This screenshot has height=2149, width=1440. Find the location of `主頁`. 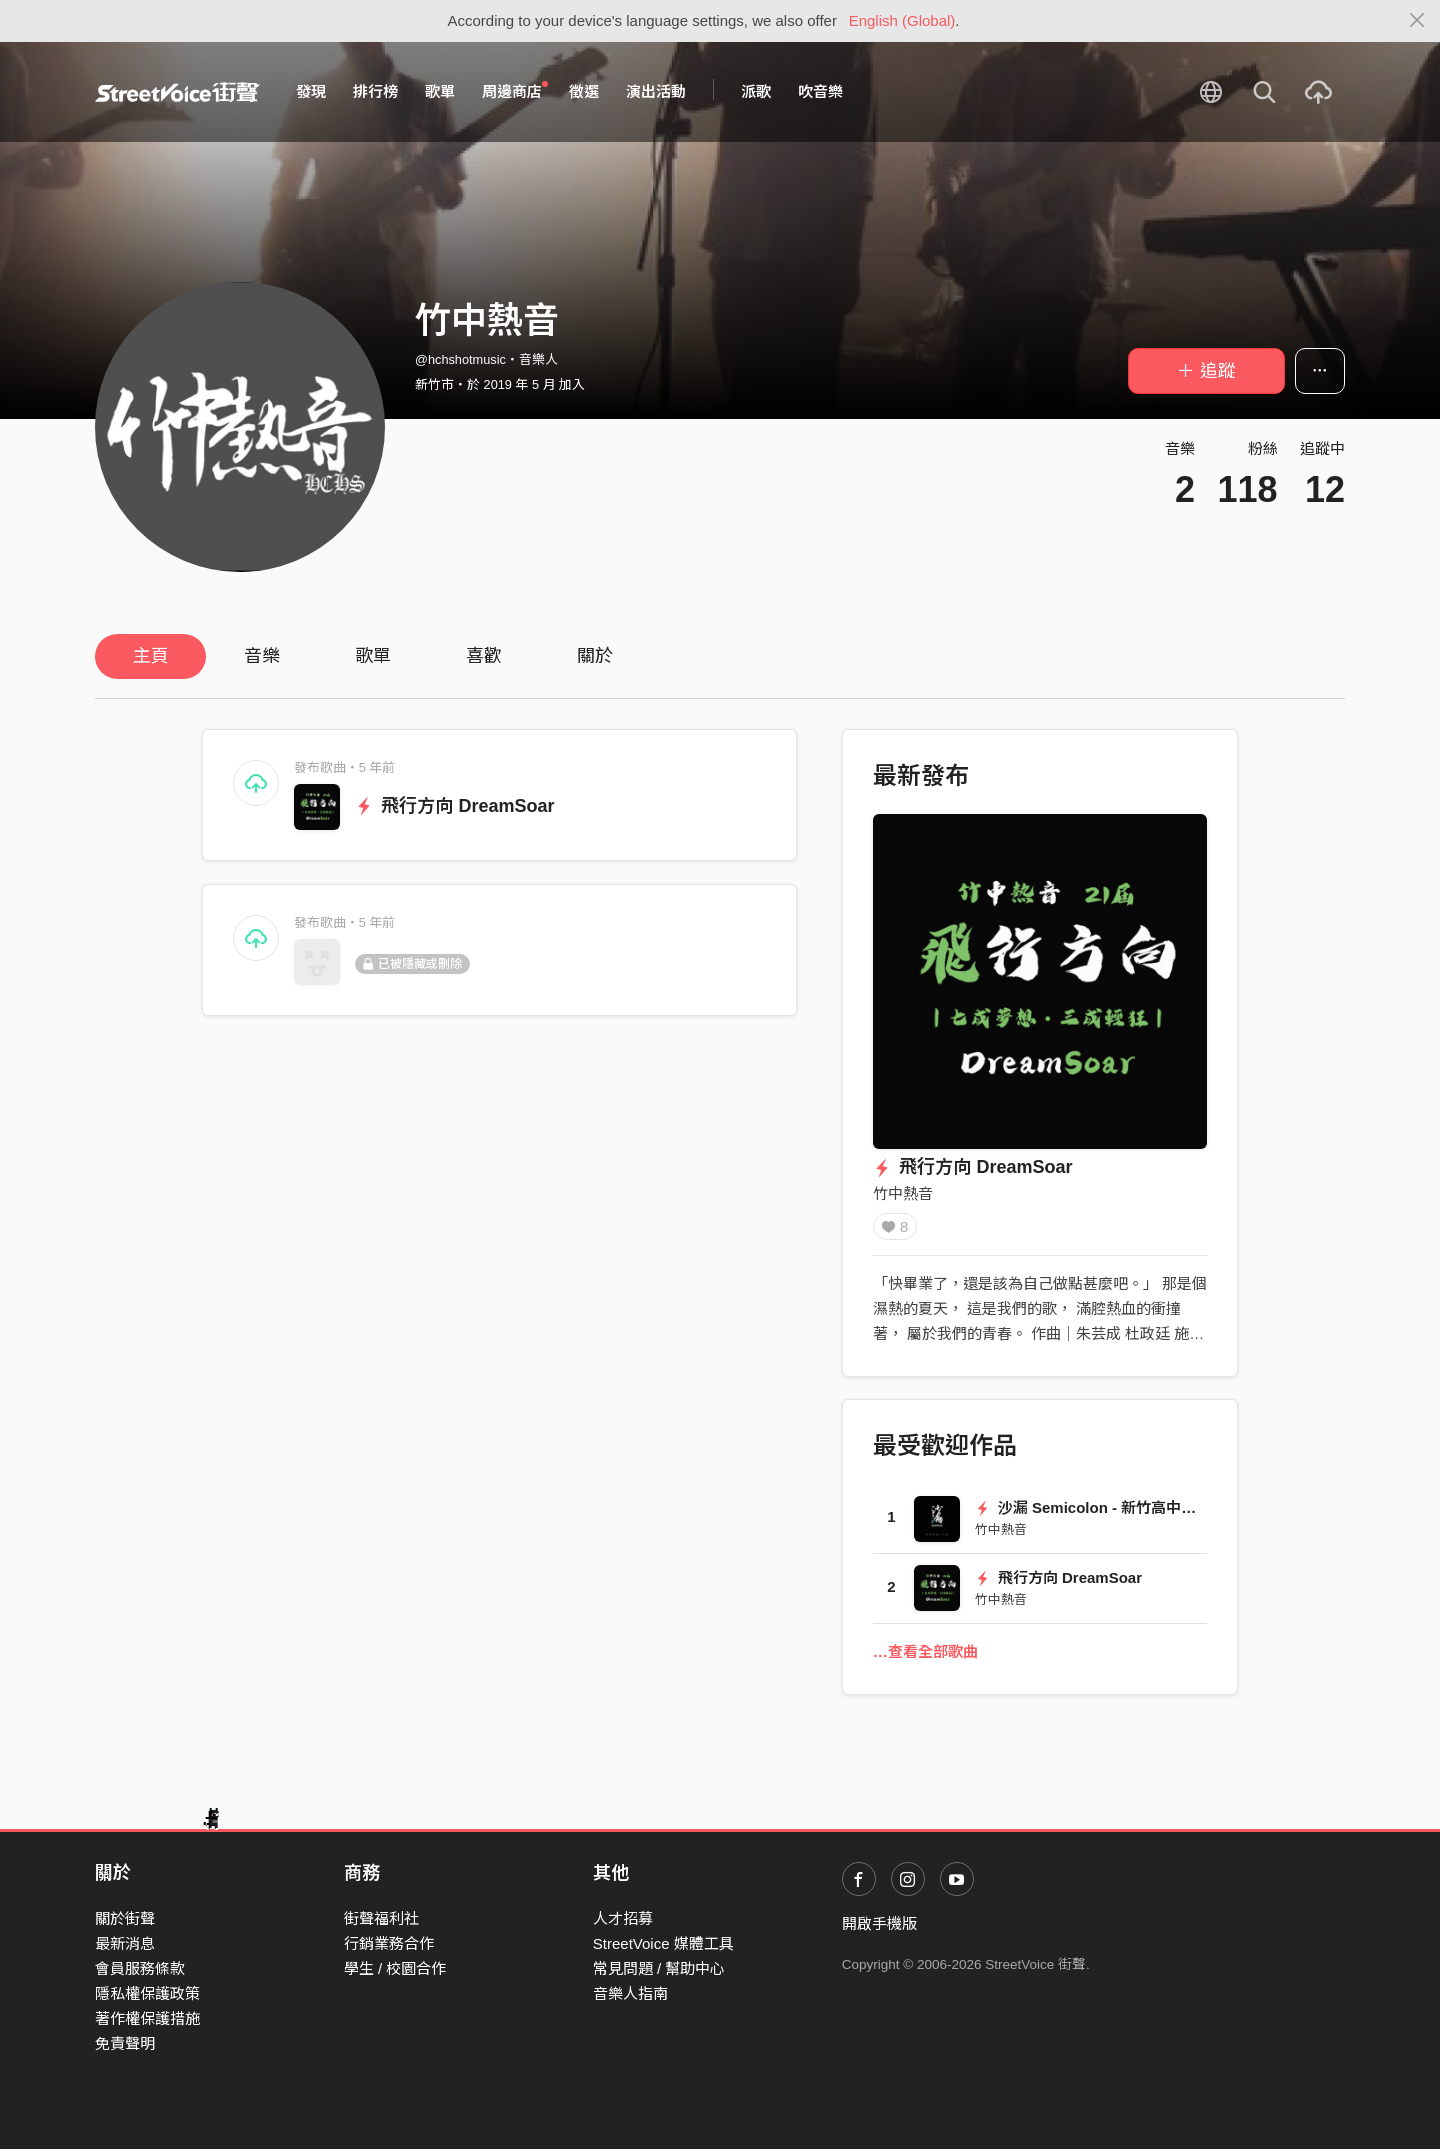

主頁 is located at coordinates (151, 656).